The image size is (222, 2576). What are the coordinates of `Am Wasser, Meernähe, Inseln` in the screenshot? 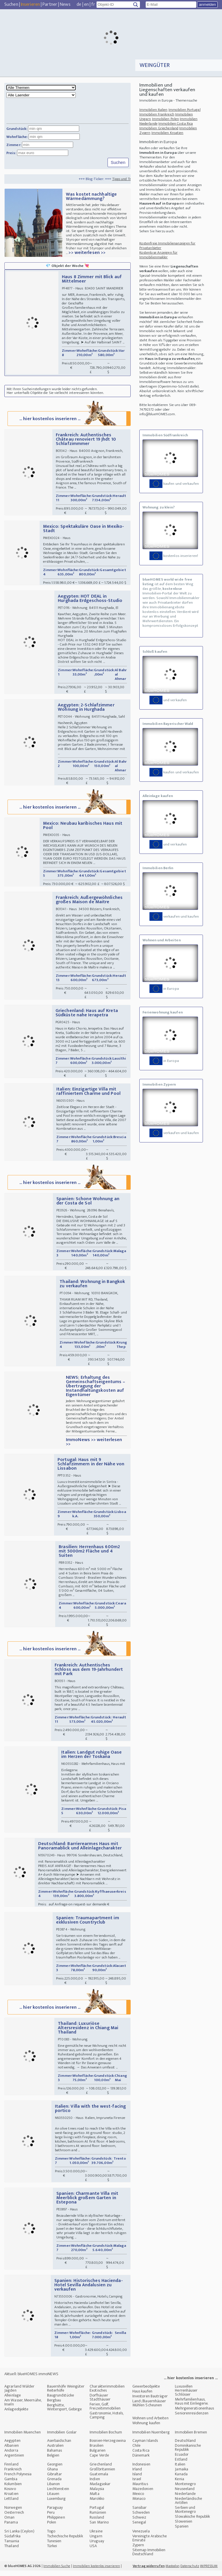 It's located at (23, 2407).